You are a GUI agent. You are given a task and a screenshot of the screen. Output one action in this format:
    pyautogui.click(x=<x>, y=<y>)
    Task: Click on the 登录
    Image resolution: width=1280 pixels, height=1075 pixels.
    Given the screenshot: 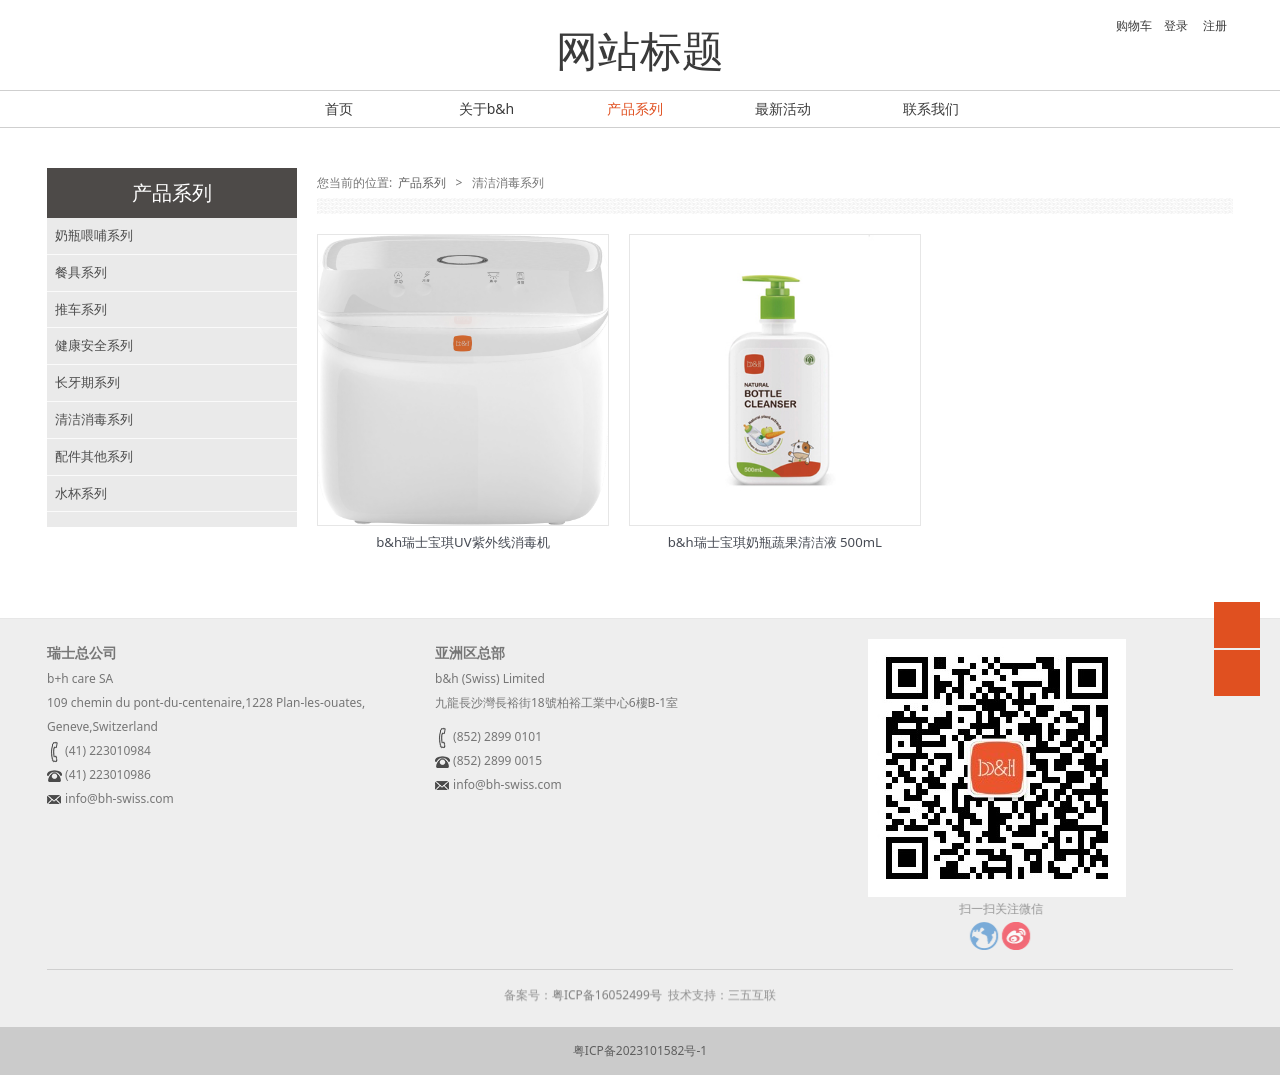 What is the action you would take?
    pyautogui.click(x=1176, y=25)
    